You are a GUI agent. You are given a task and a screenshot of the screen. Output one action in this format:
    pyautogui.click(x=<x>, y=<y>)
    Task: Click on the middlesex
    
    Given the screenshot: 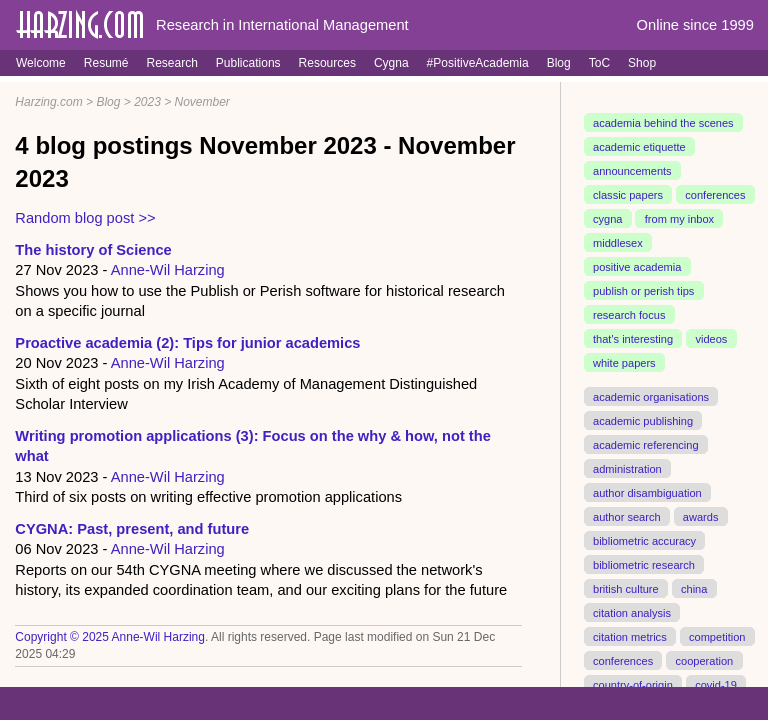 What is the action you would take?
    pyautogui.click(x=618, y=243)
    